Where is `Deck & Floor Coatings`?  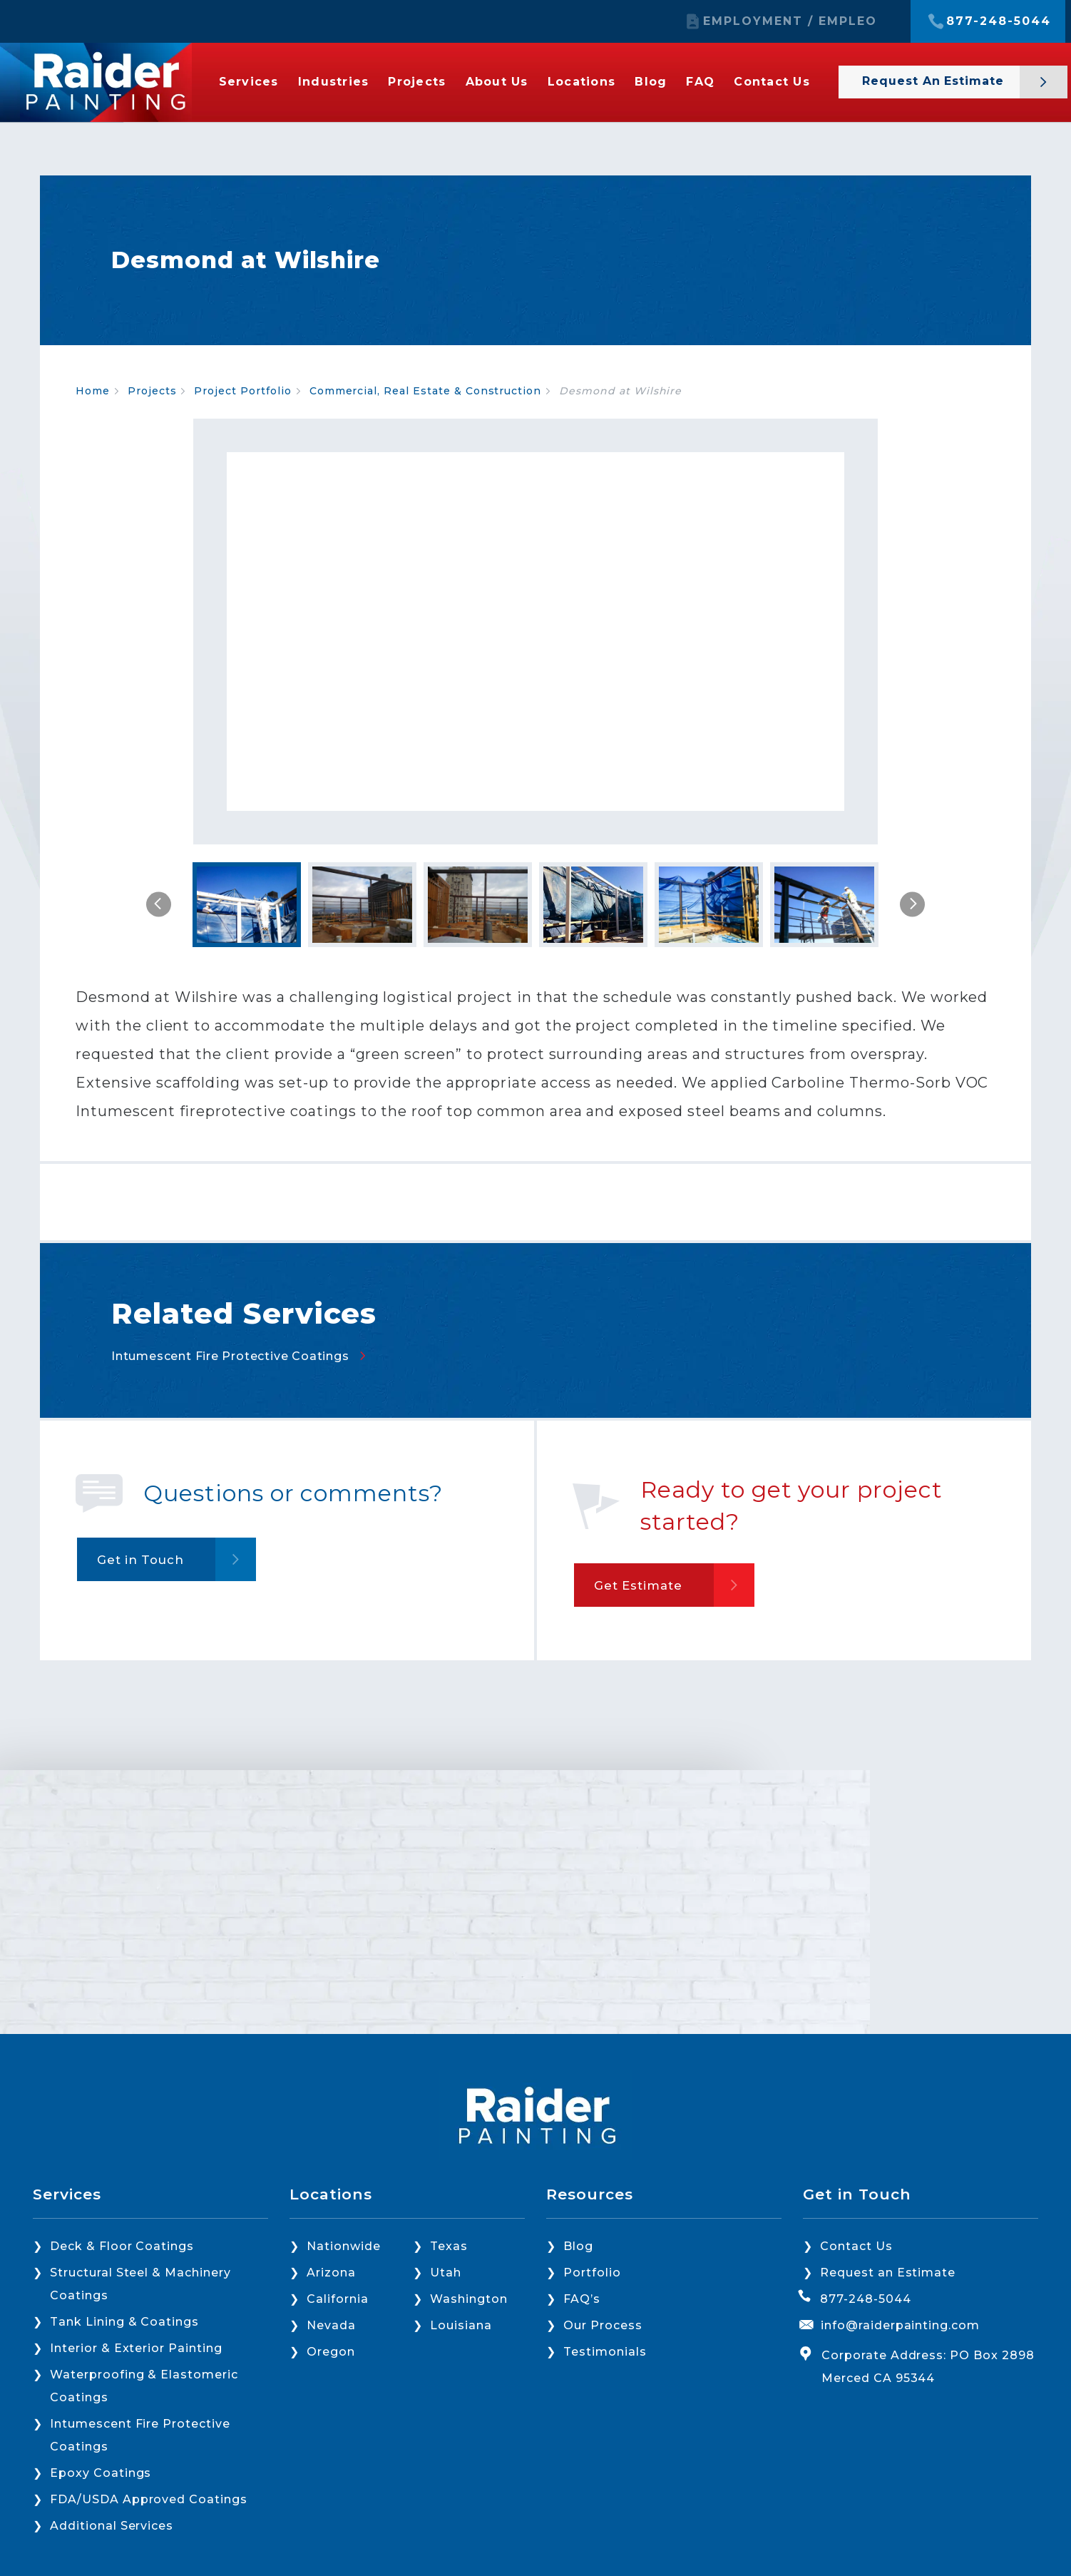
Deck & Floor Coatings is located at coordinates (122, 2246).